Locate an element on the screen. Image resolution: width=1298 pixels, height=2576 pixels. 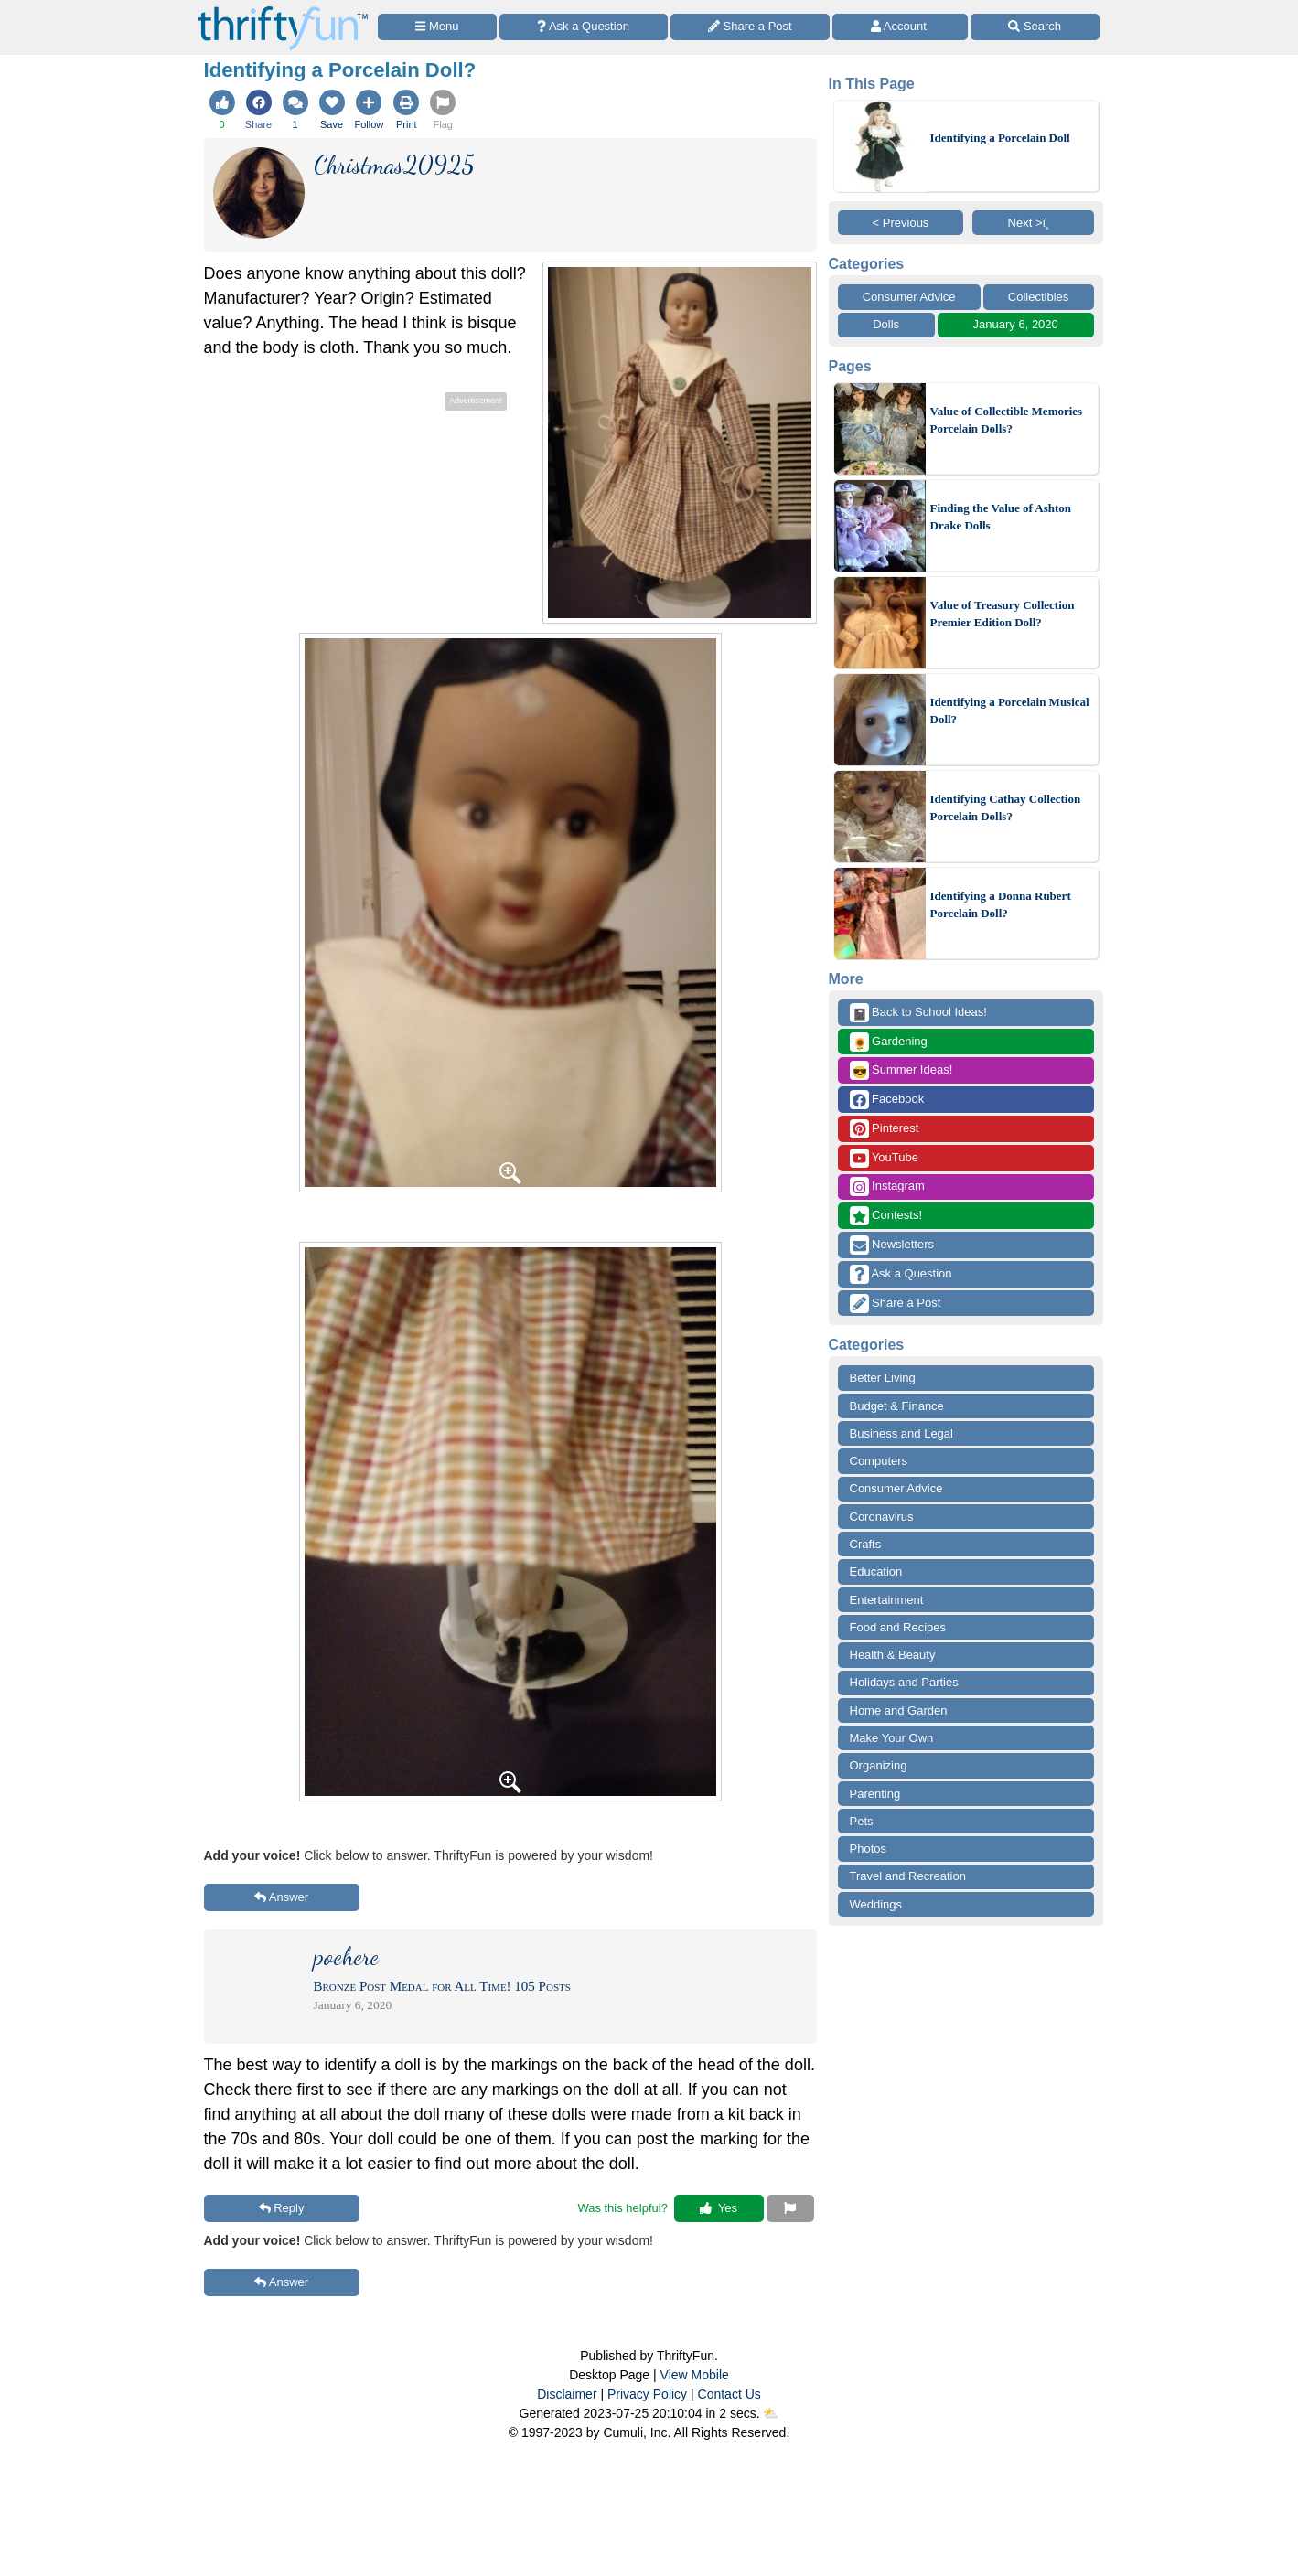
Pets is located at coordinates (862, 1821).